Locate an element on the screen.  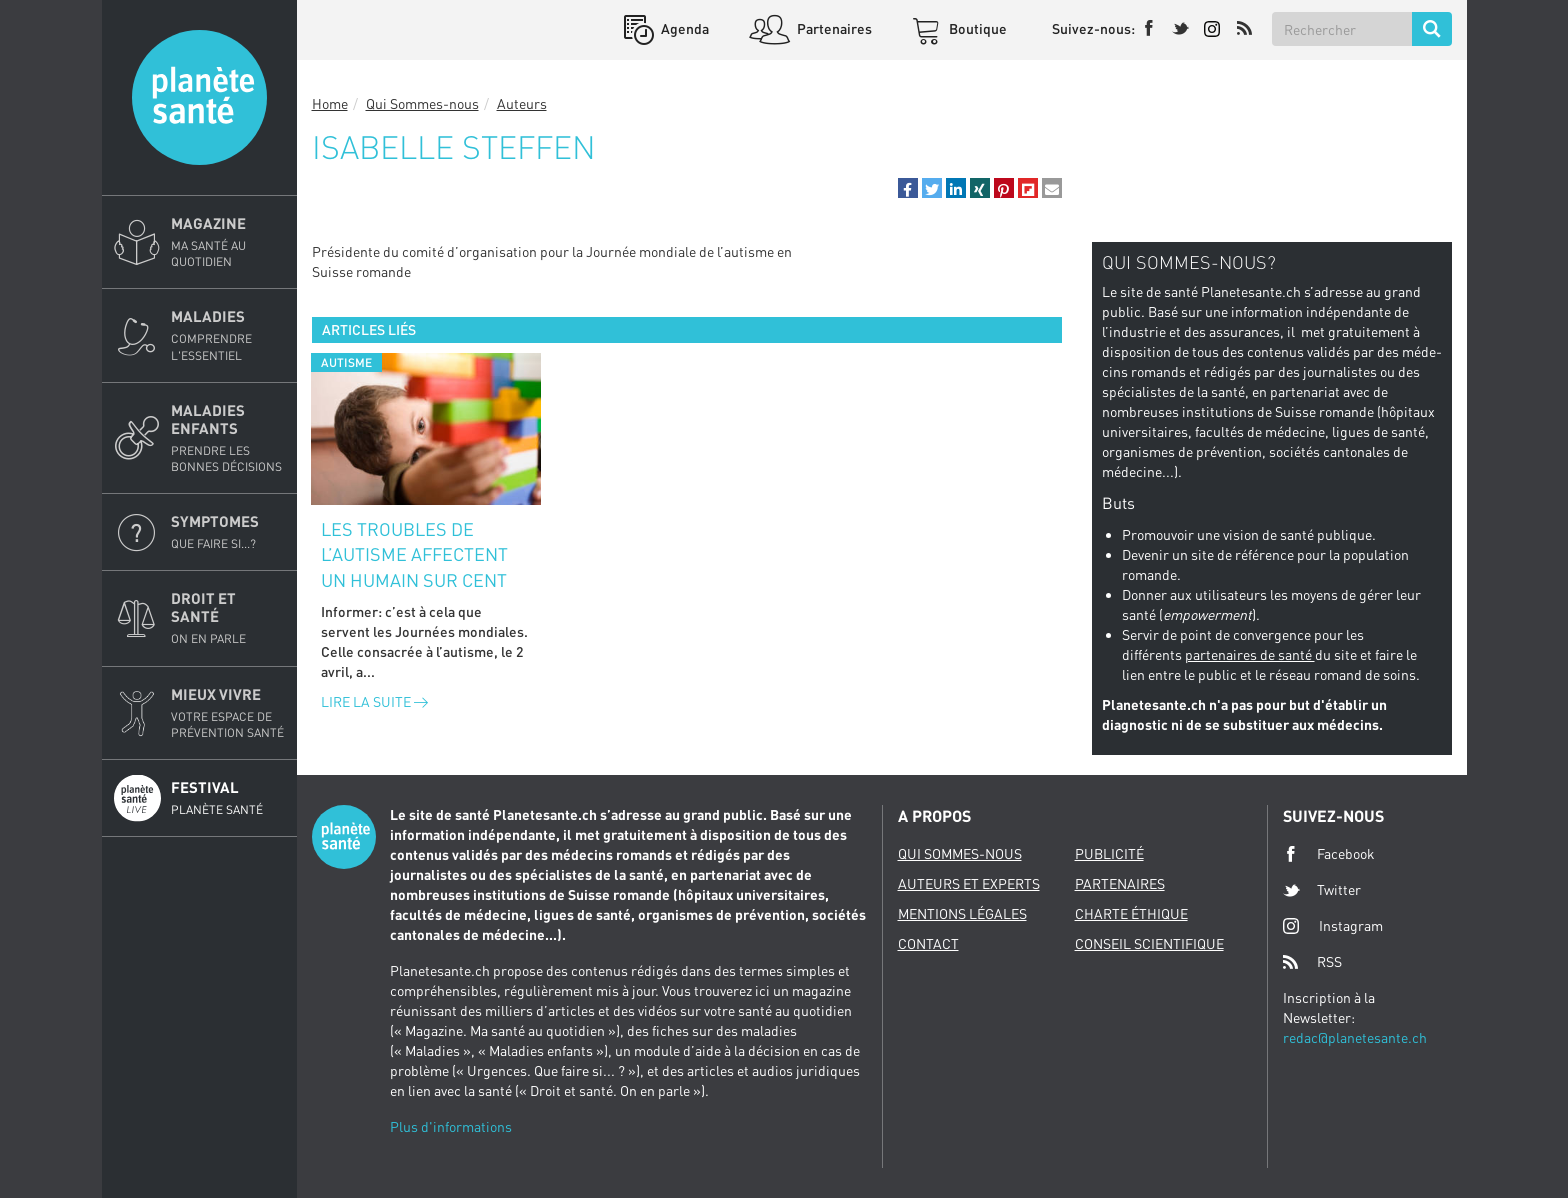
Maladies enfants is located at coordinates (228, 438).